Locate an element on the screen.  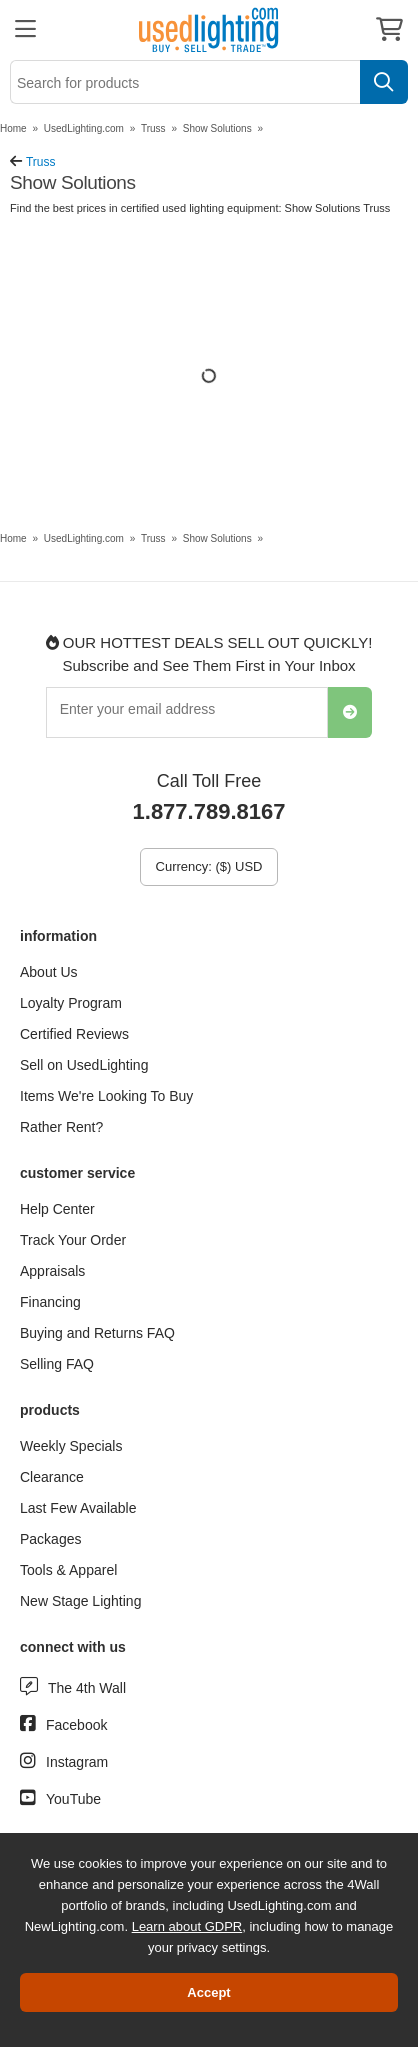
Learn about GDPR is located at coordinates (187, 1926).